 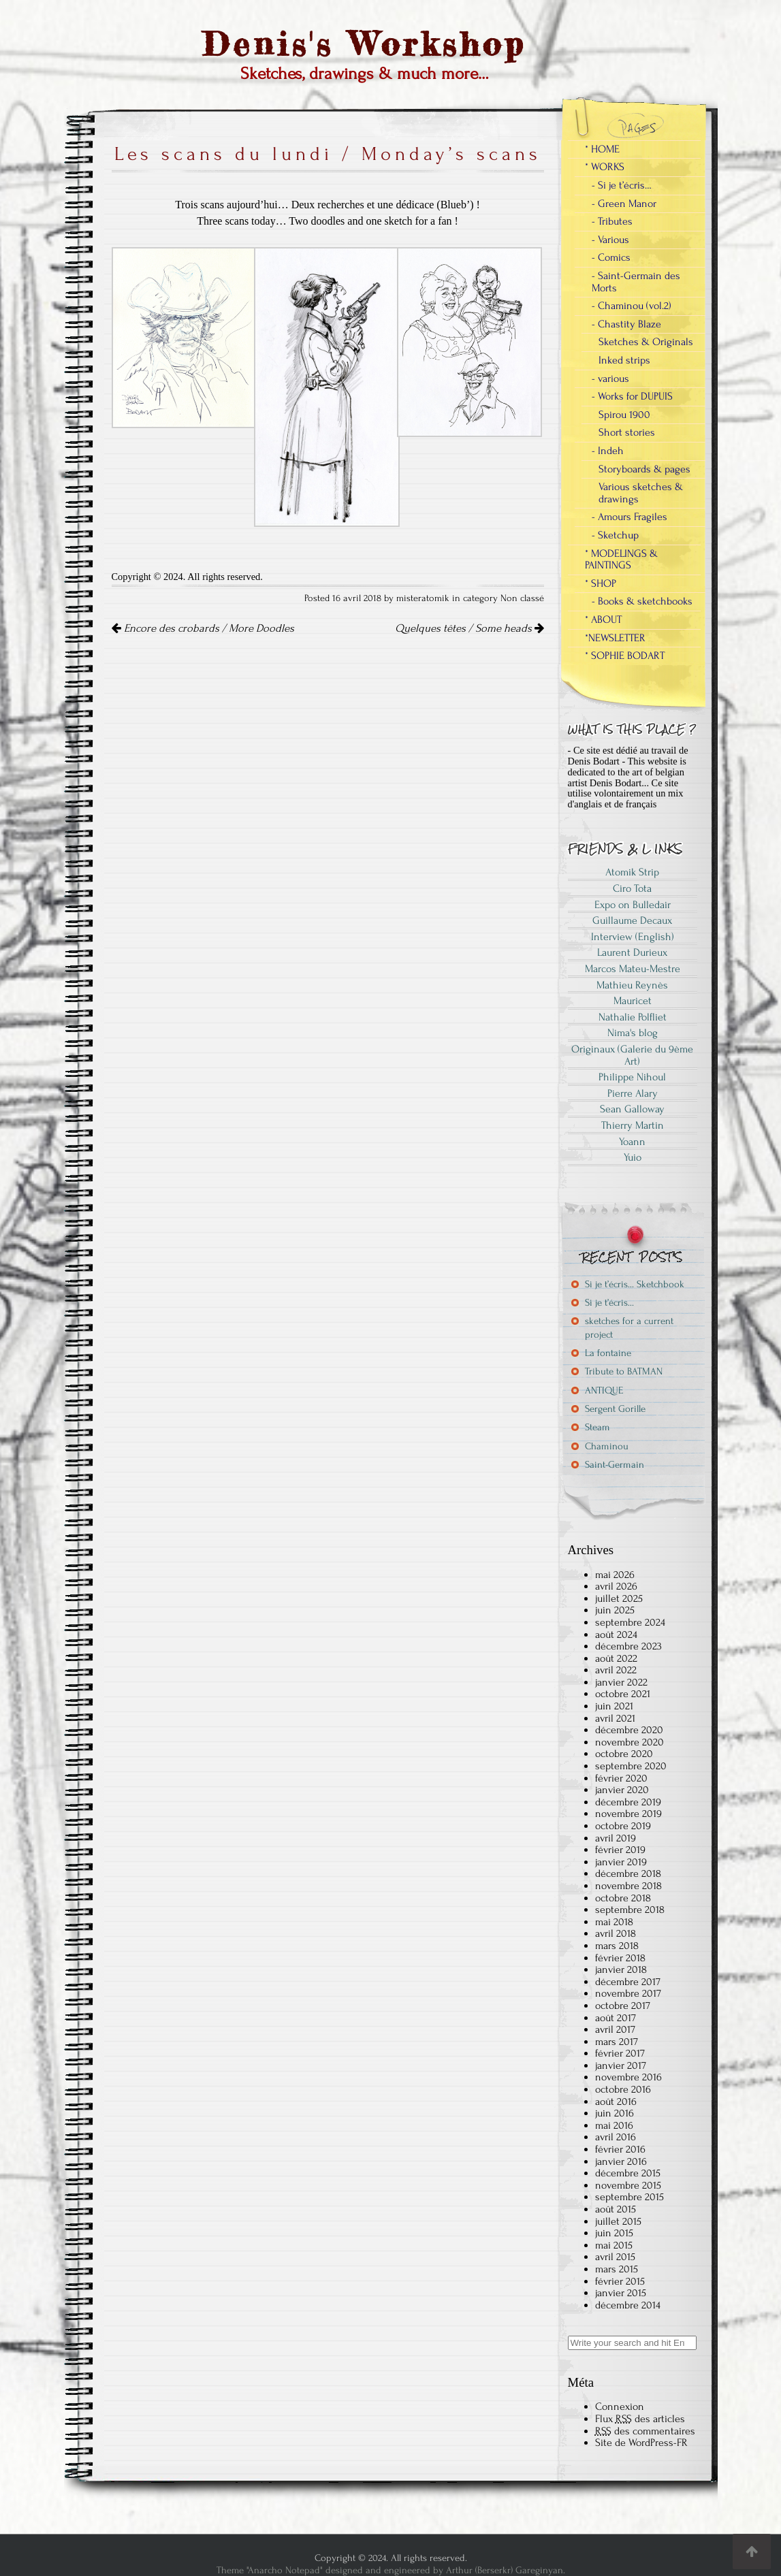 I want to click on décembre 2019, so click(x=628, y=1802).